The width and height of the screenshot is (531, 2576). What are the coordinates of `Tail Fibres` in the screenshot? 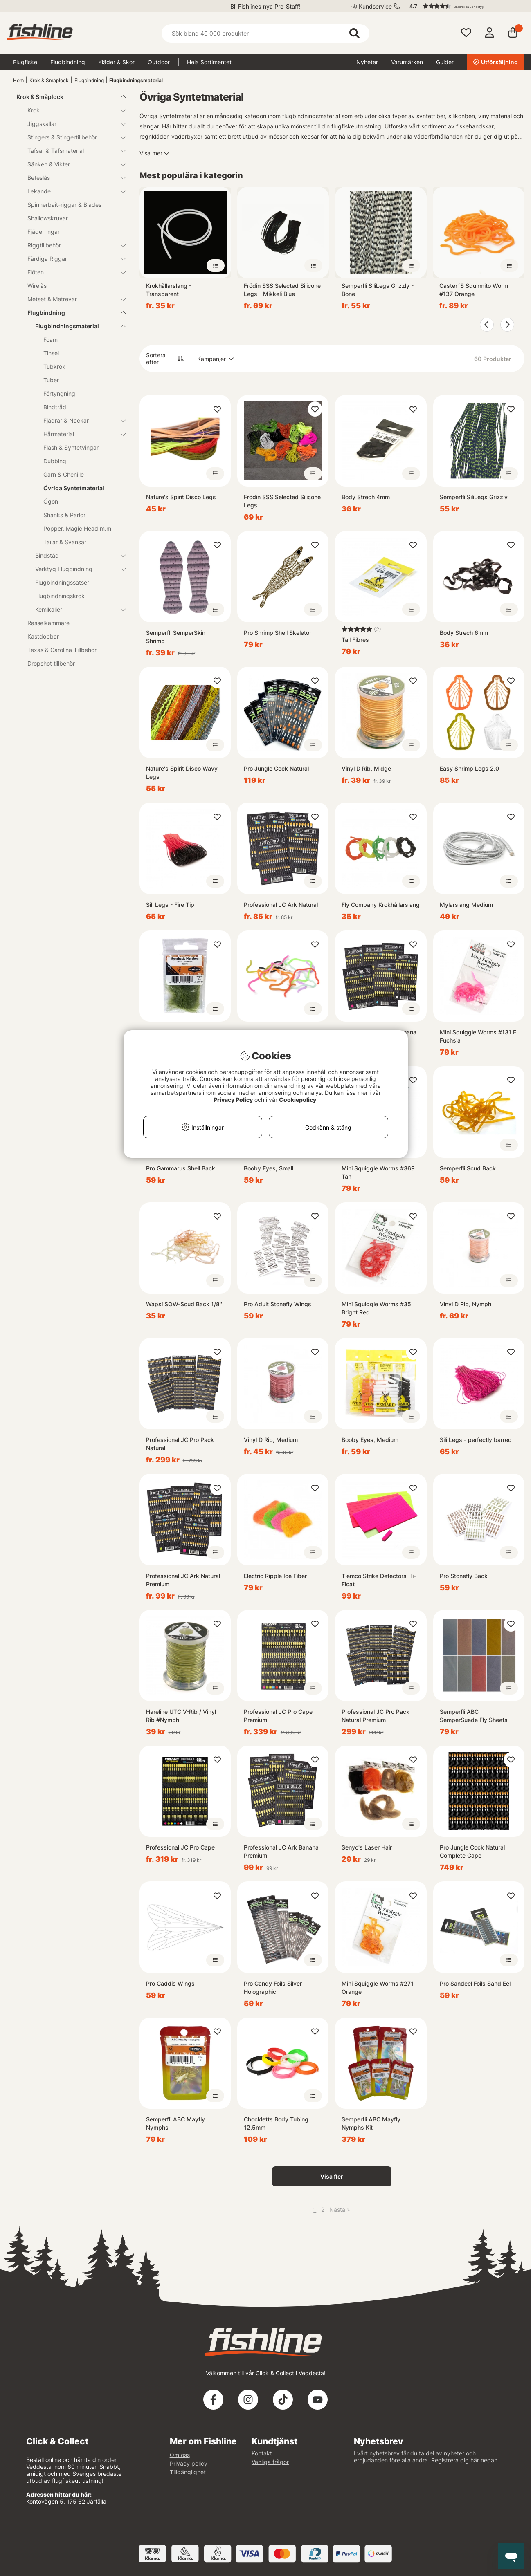 It's located at (355, 639).